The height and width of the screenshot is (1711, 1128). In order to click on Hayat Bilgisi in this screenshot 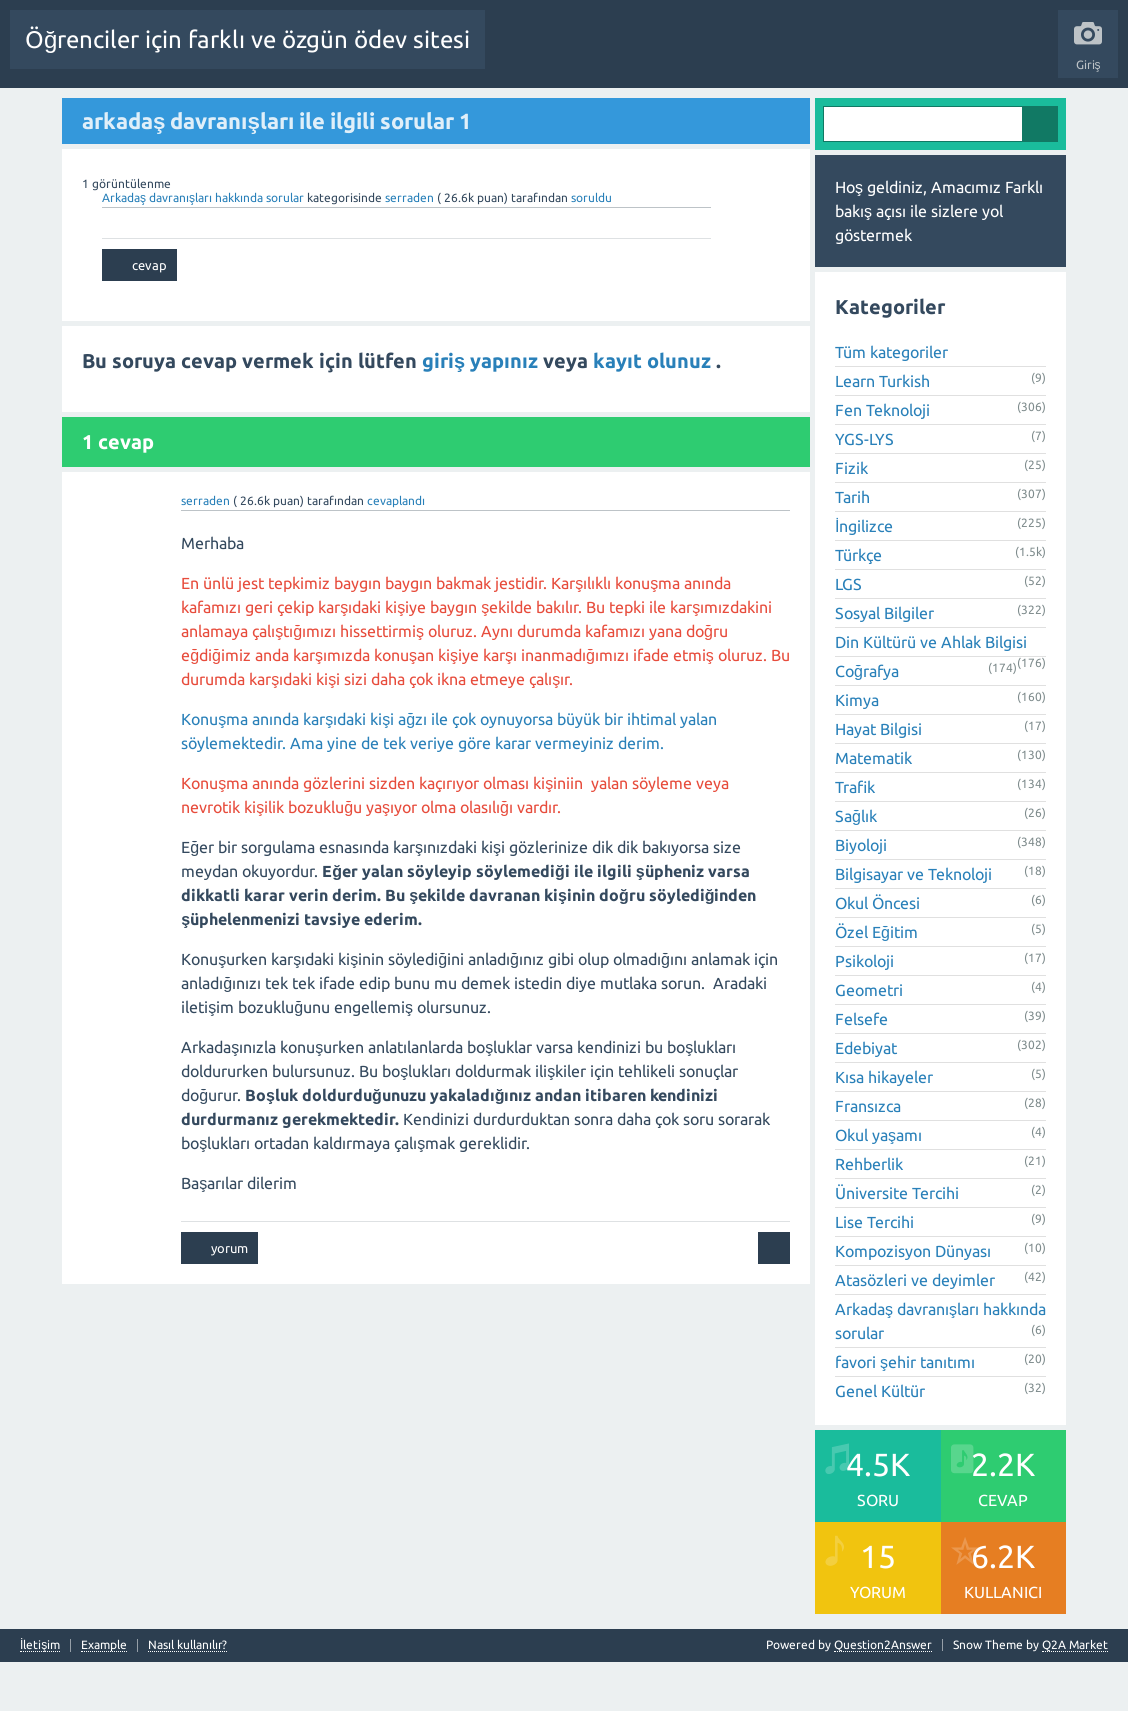, I will do `click(878, 778)`.